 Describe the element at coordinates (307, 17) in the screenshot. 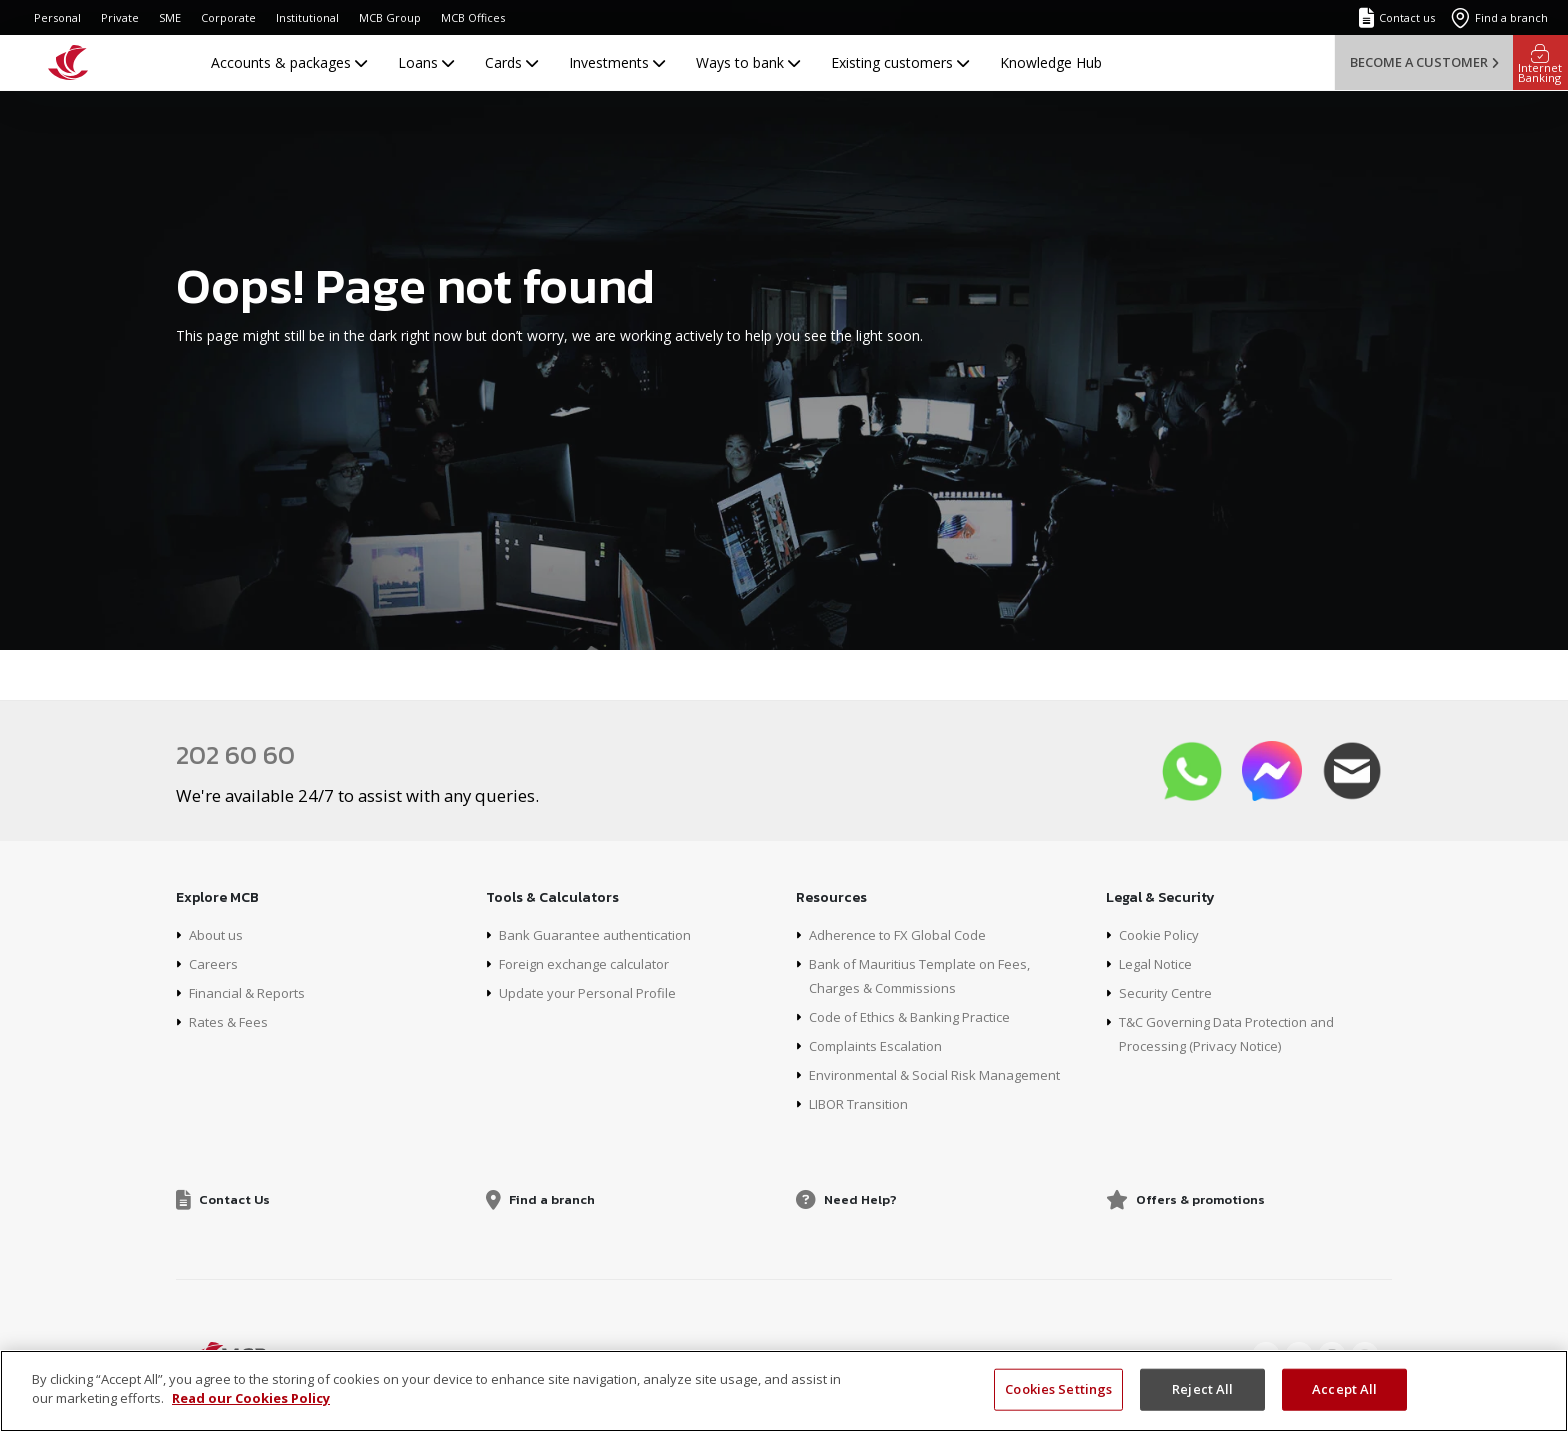

I see `Institutional` at that location.